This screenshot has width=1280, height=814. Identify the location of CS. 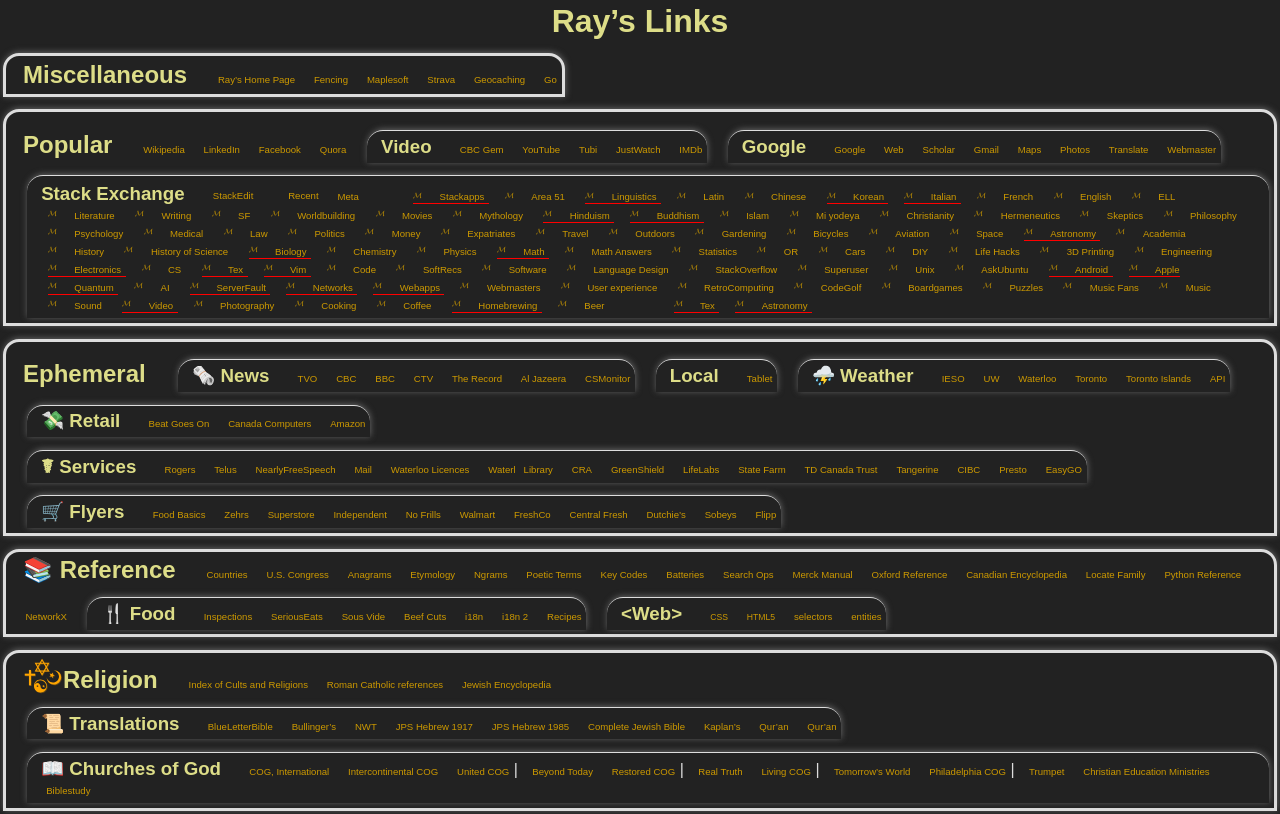
(168, 269).